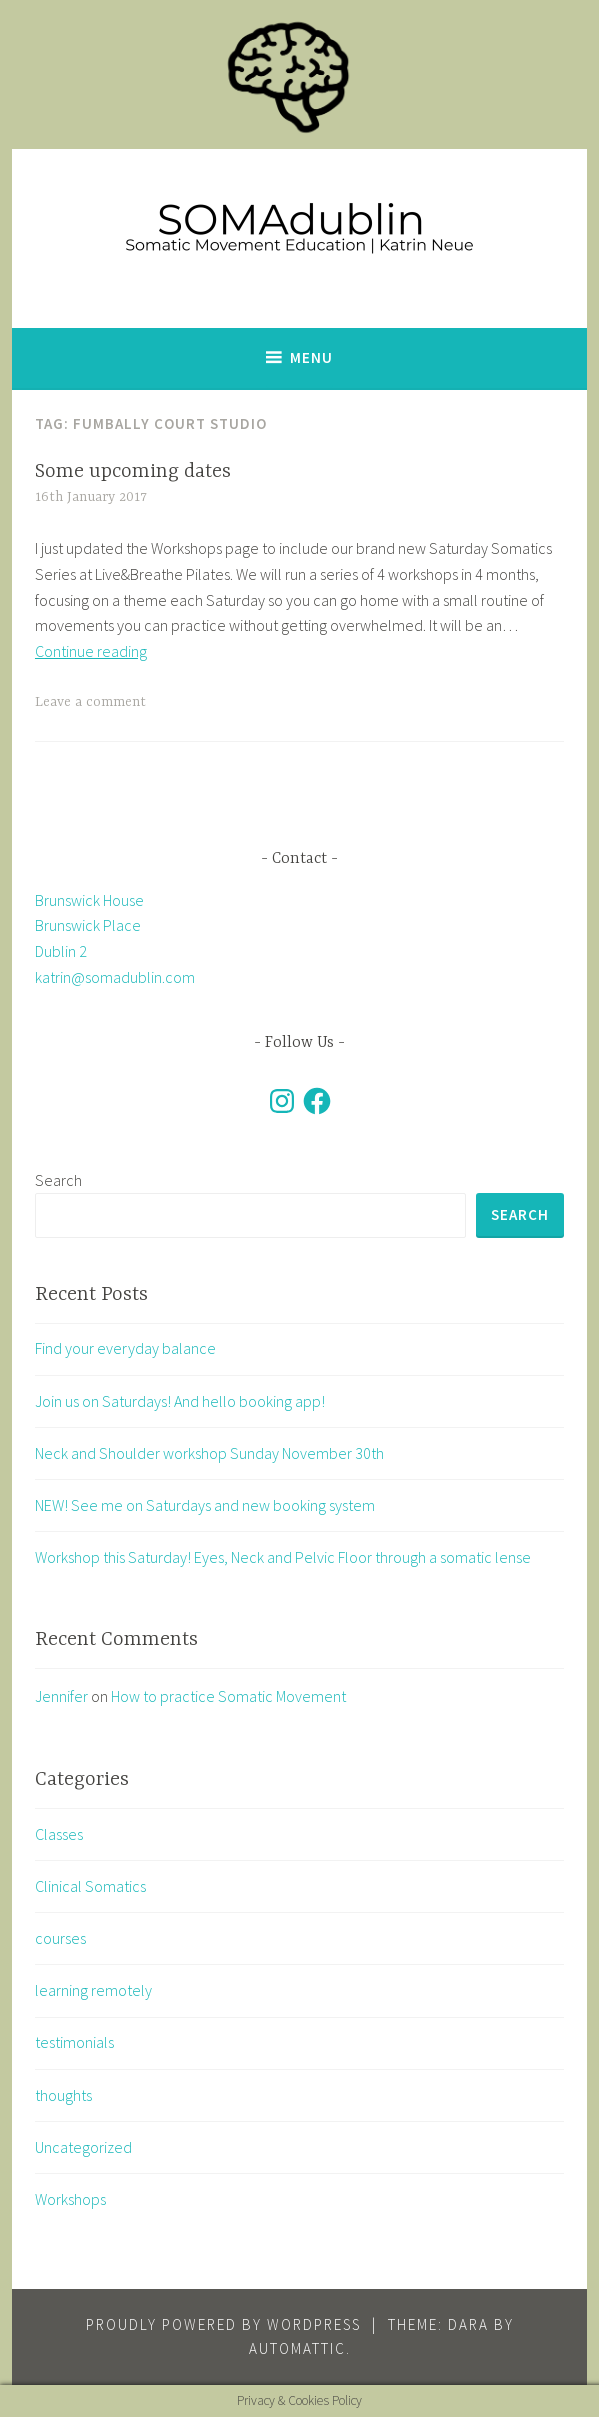  Describe the element at coordinates (125, 1348) in the screenshot. I see `Find your everyday balance` at that location.